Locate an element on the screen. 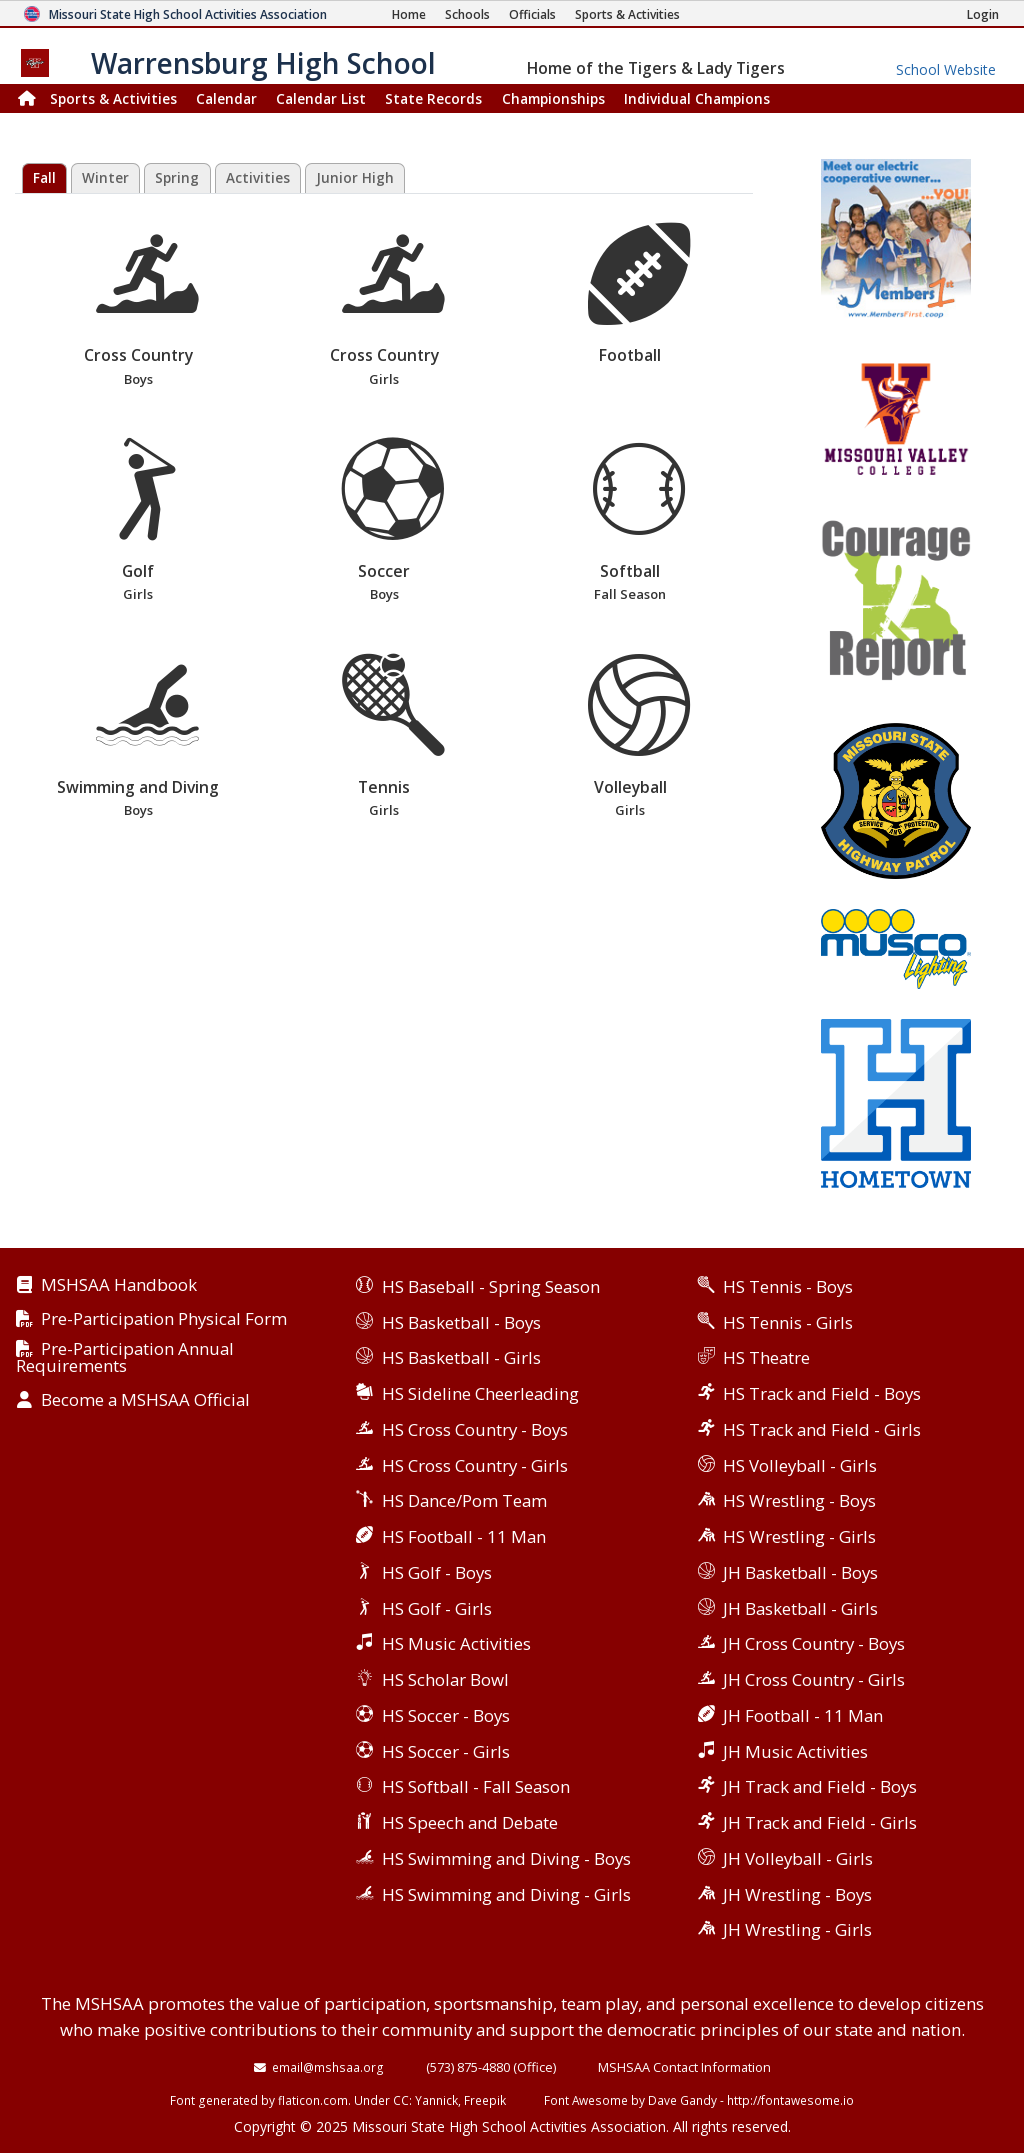 The height and width of the screenshot is (2153, 1024). HS Wrestling - Boys is located at coordinates (799, 1500).